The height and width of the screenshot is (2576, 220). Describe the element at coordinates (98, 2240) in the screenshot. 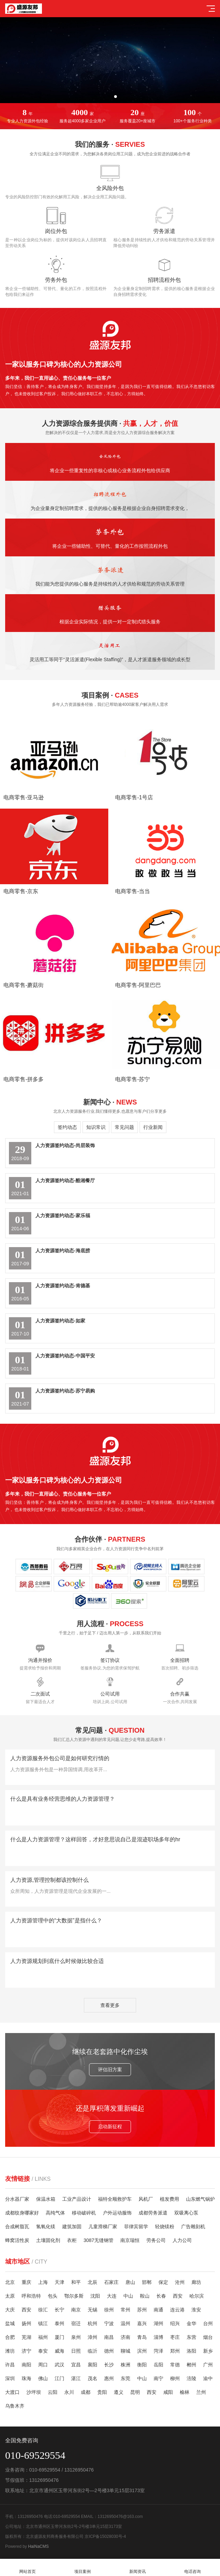

I see `3087无缝钢管` at that location.